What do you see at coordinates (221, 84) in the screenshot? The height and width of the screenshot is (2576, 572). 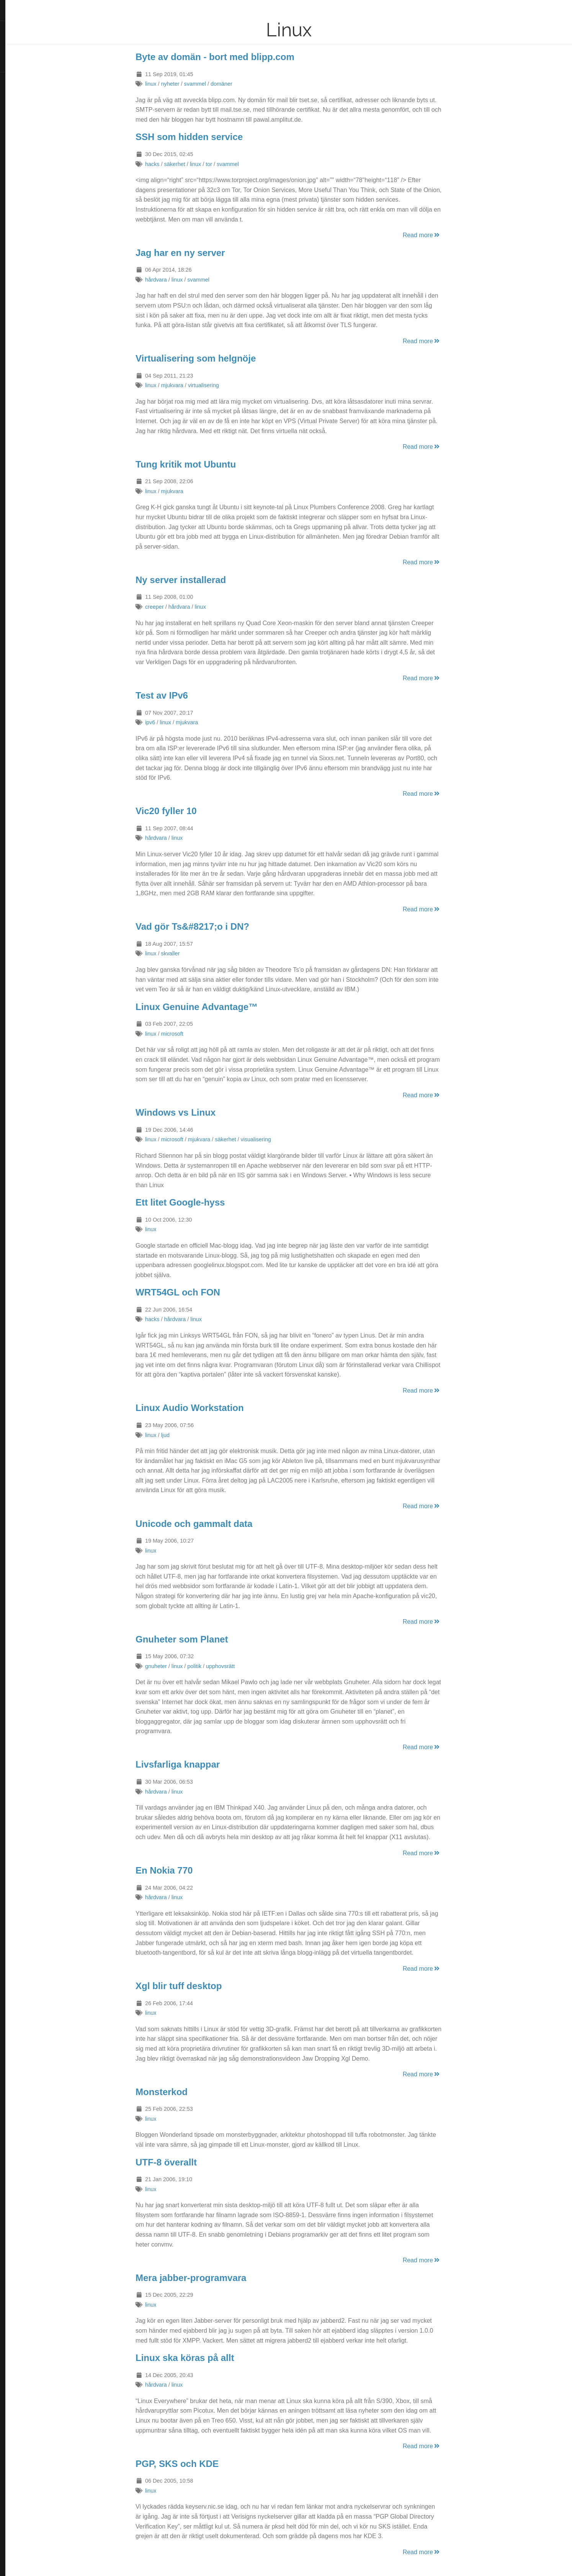 I see `svammel` at bounding box center [221, 84].